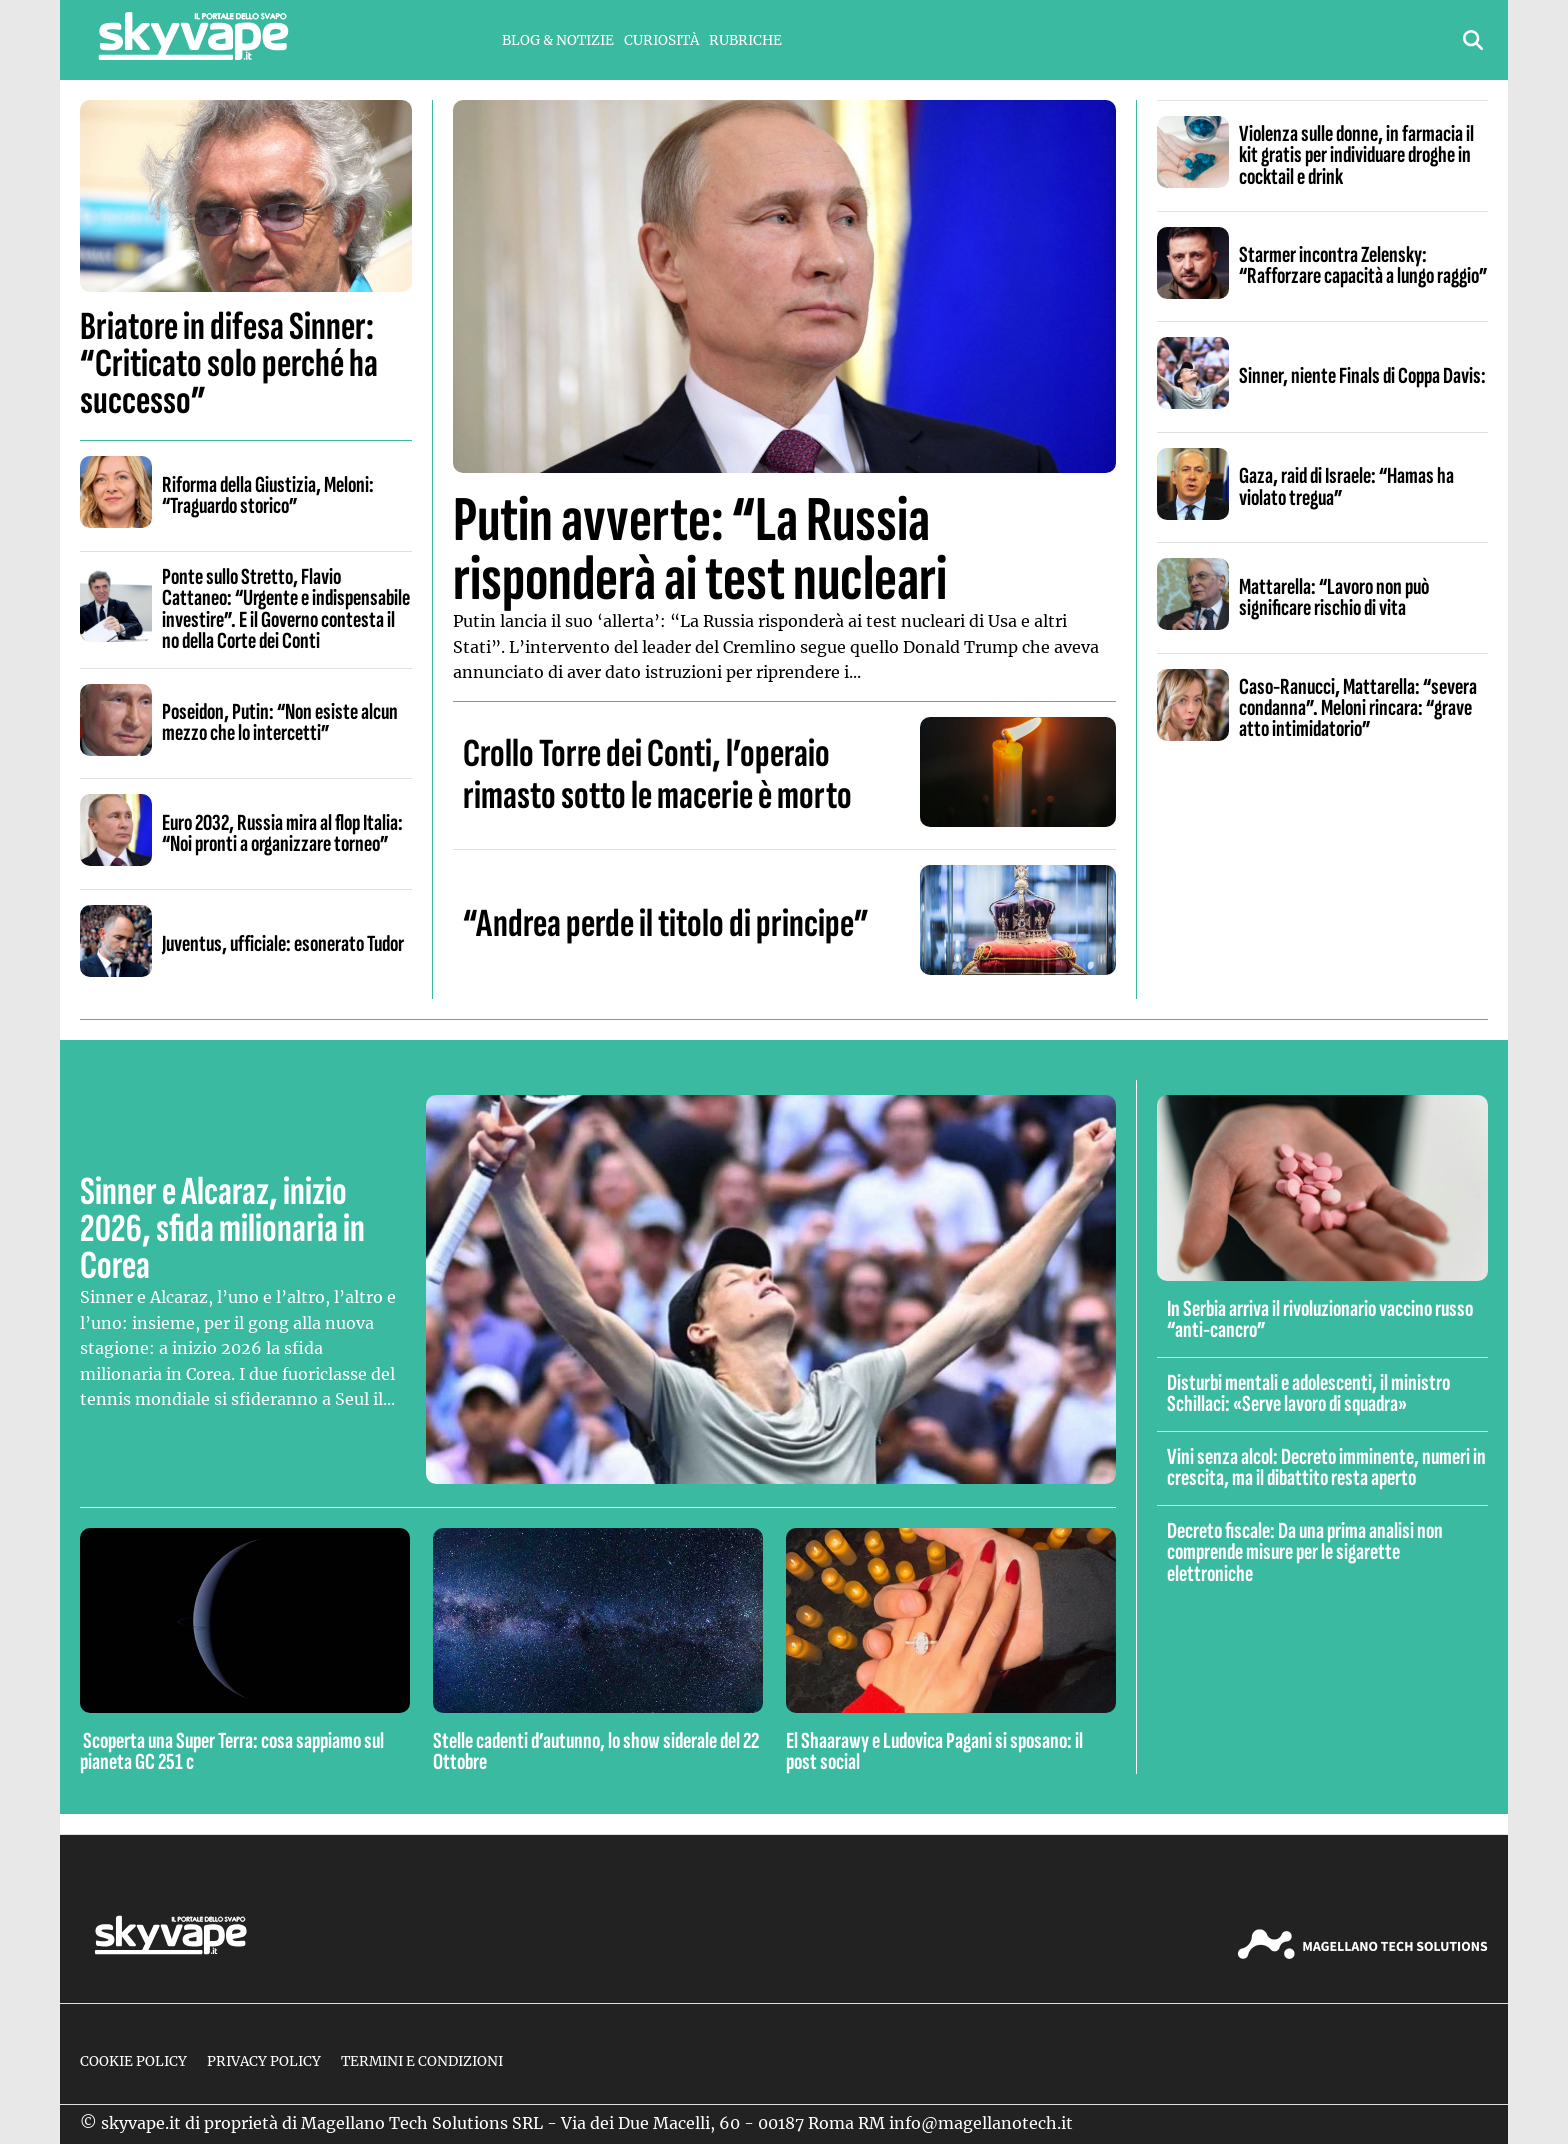 Image resolution: width=1568 pixels, height=2144 pixels. Describe the element at coordinates (1358, 708) in the screenshot. I see `Caso-Ranucci, Mattarella: “severa condanna”. Meloni rincara: “grave atto intimidatorio”` at that location.